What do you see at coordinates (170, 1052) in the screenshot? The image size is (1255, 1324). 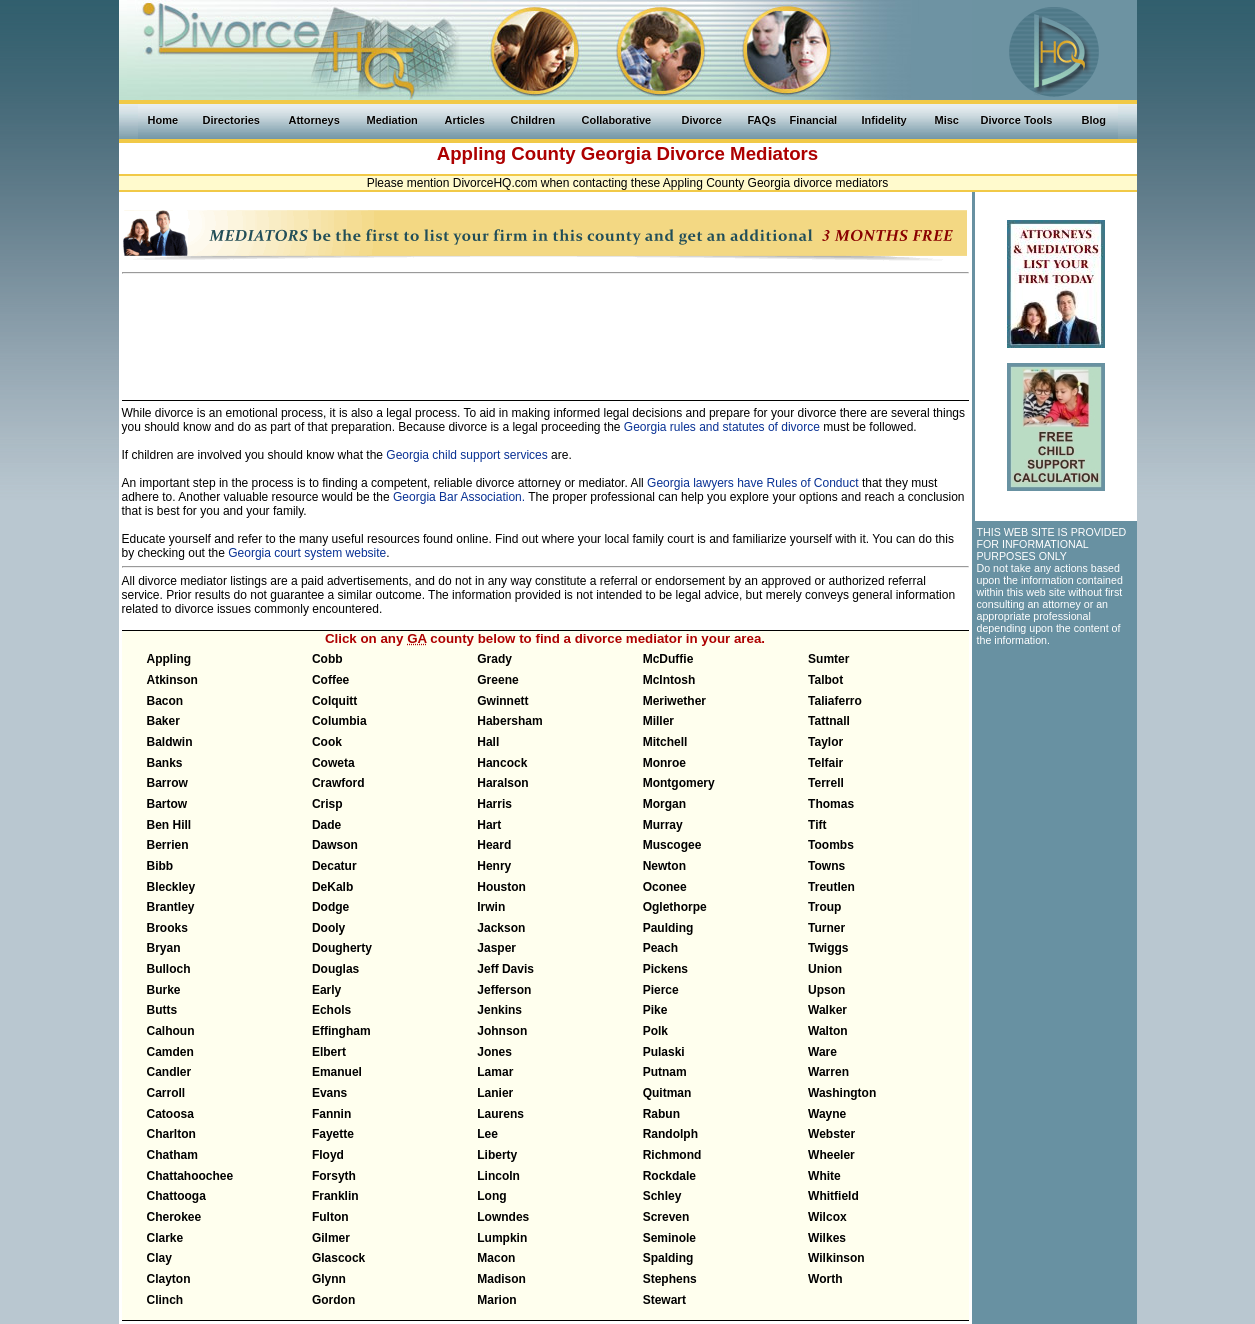 I see `Camden` at bounding box center [170, 1052].